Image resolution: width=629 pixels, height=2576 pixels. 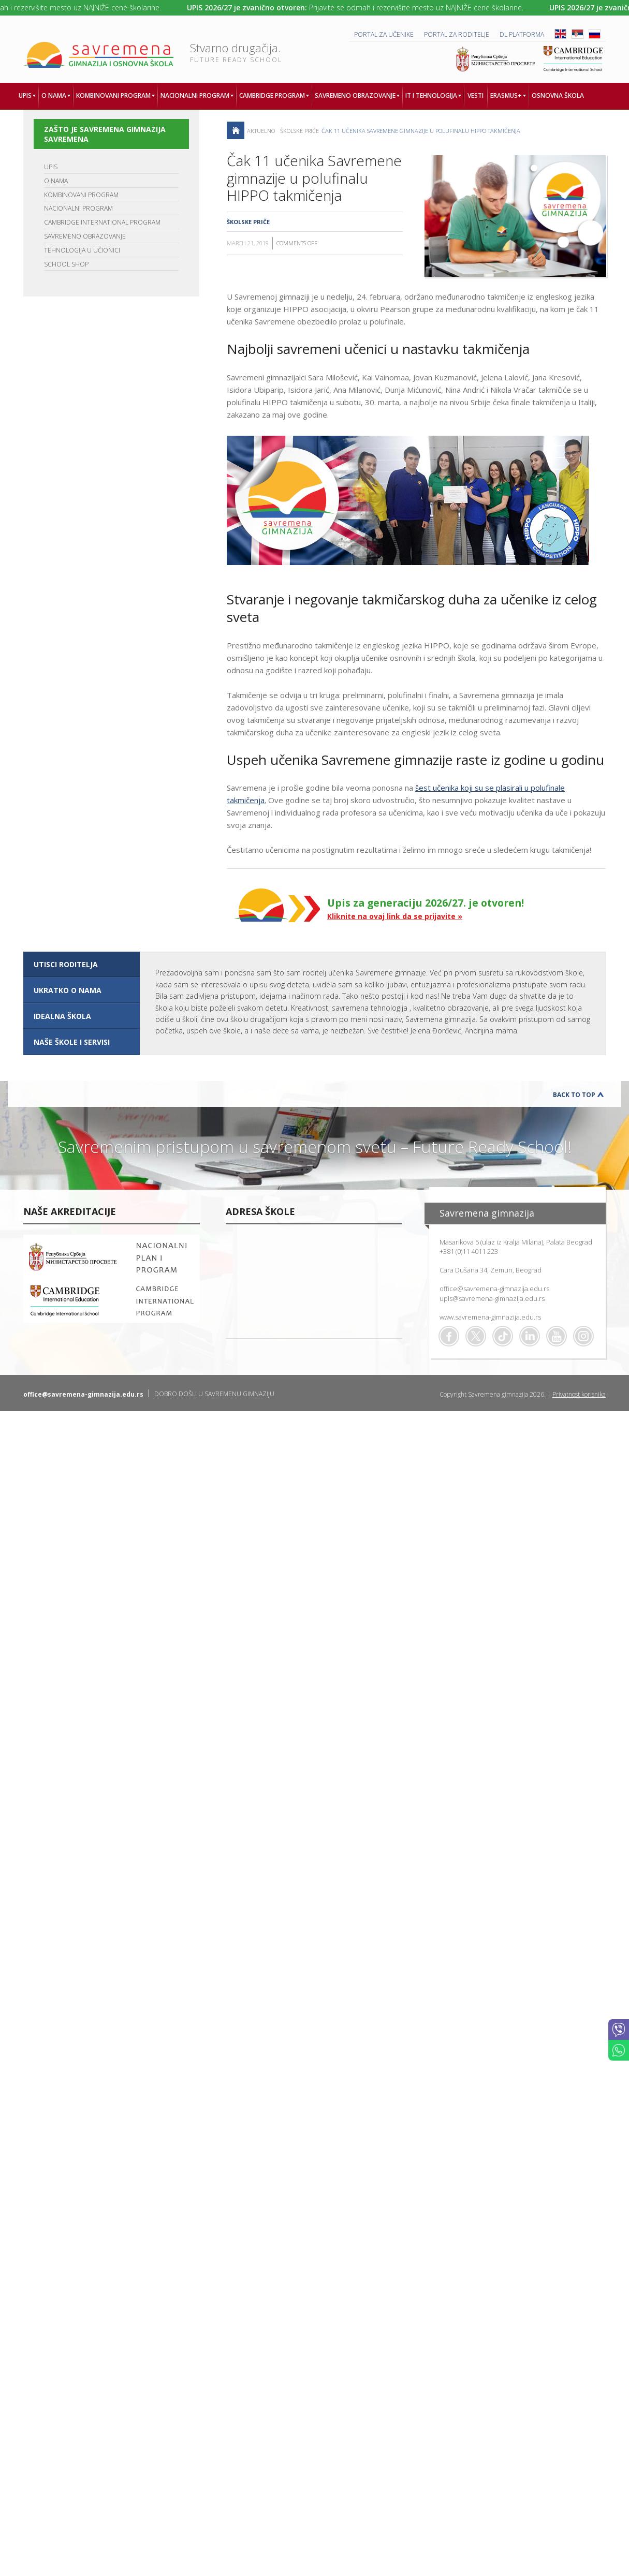 I want to click on SAVREMENO OBRAZOVANJE, so click(x=85, y=236).